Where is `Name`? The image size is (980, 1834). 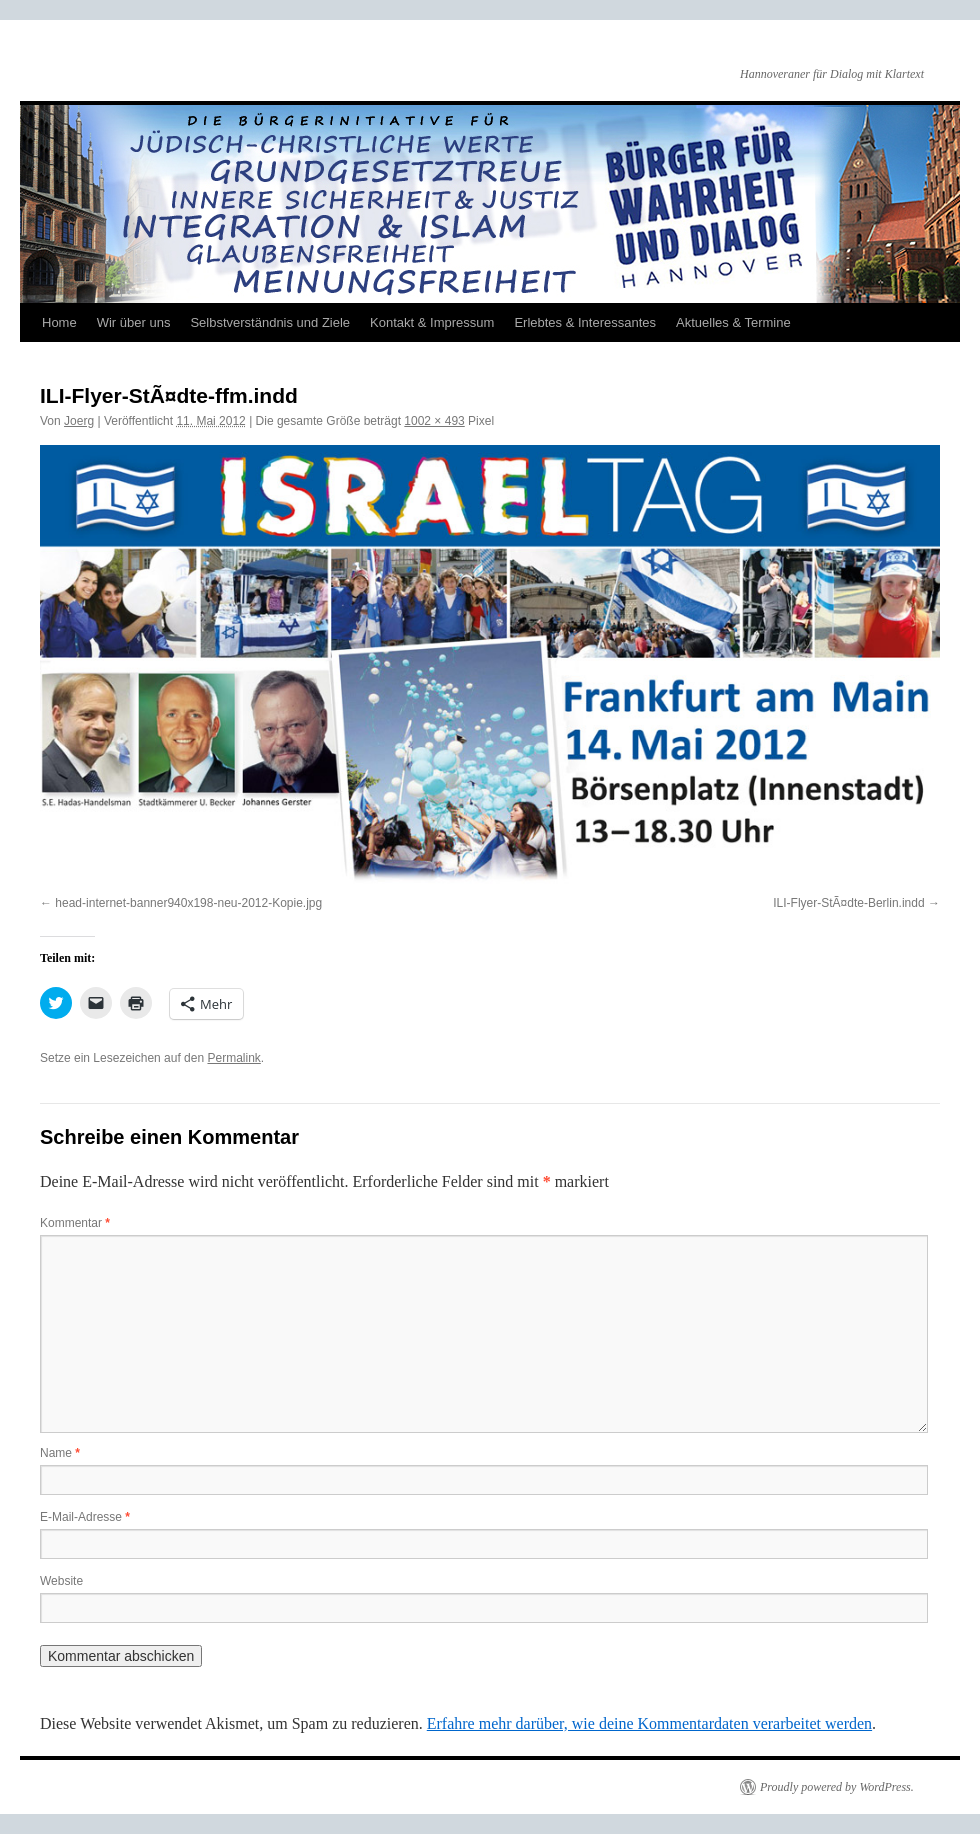 Name is located at coordinates (60, 1453).